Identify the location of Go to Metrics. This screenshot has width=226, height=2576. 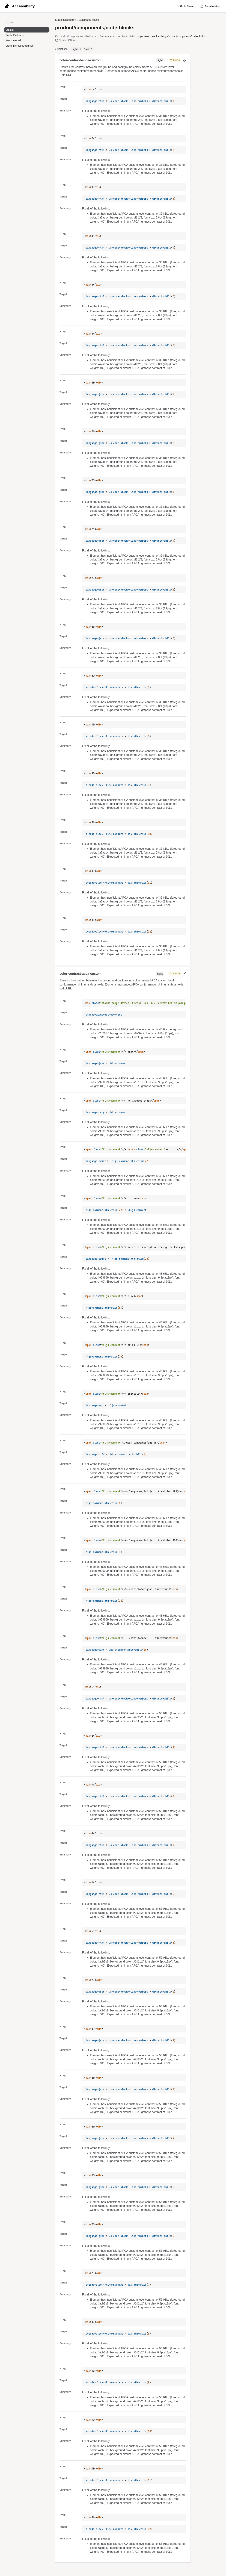
(209, 6).